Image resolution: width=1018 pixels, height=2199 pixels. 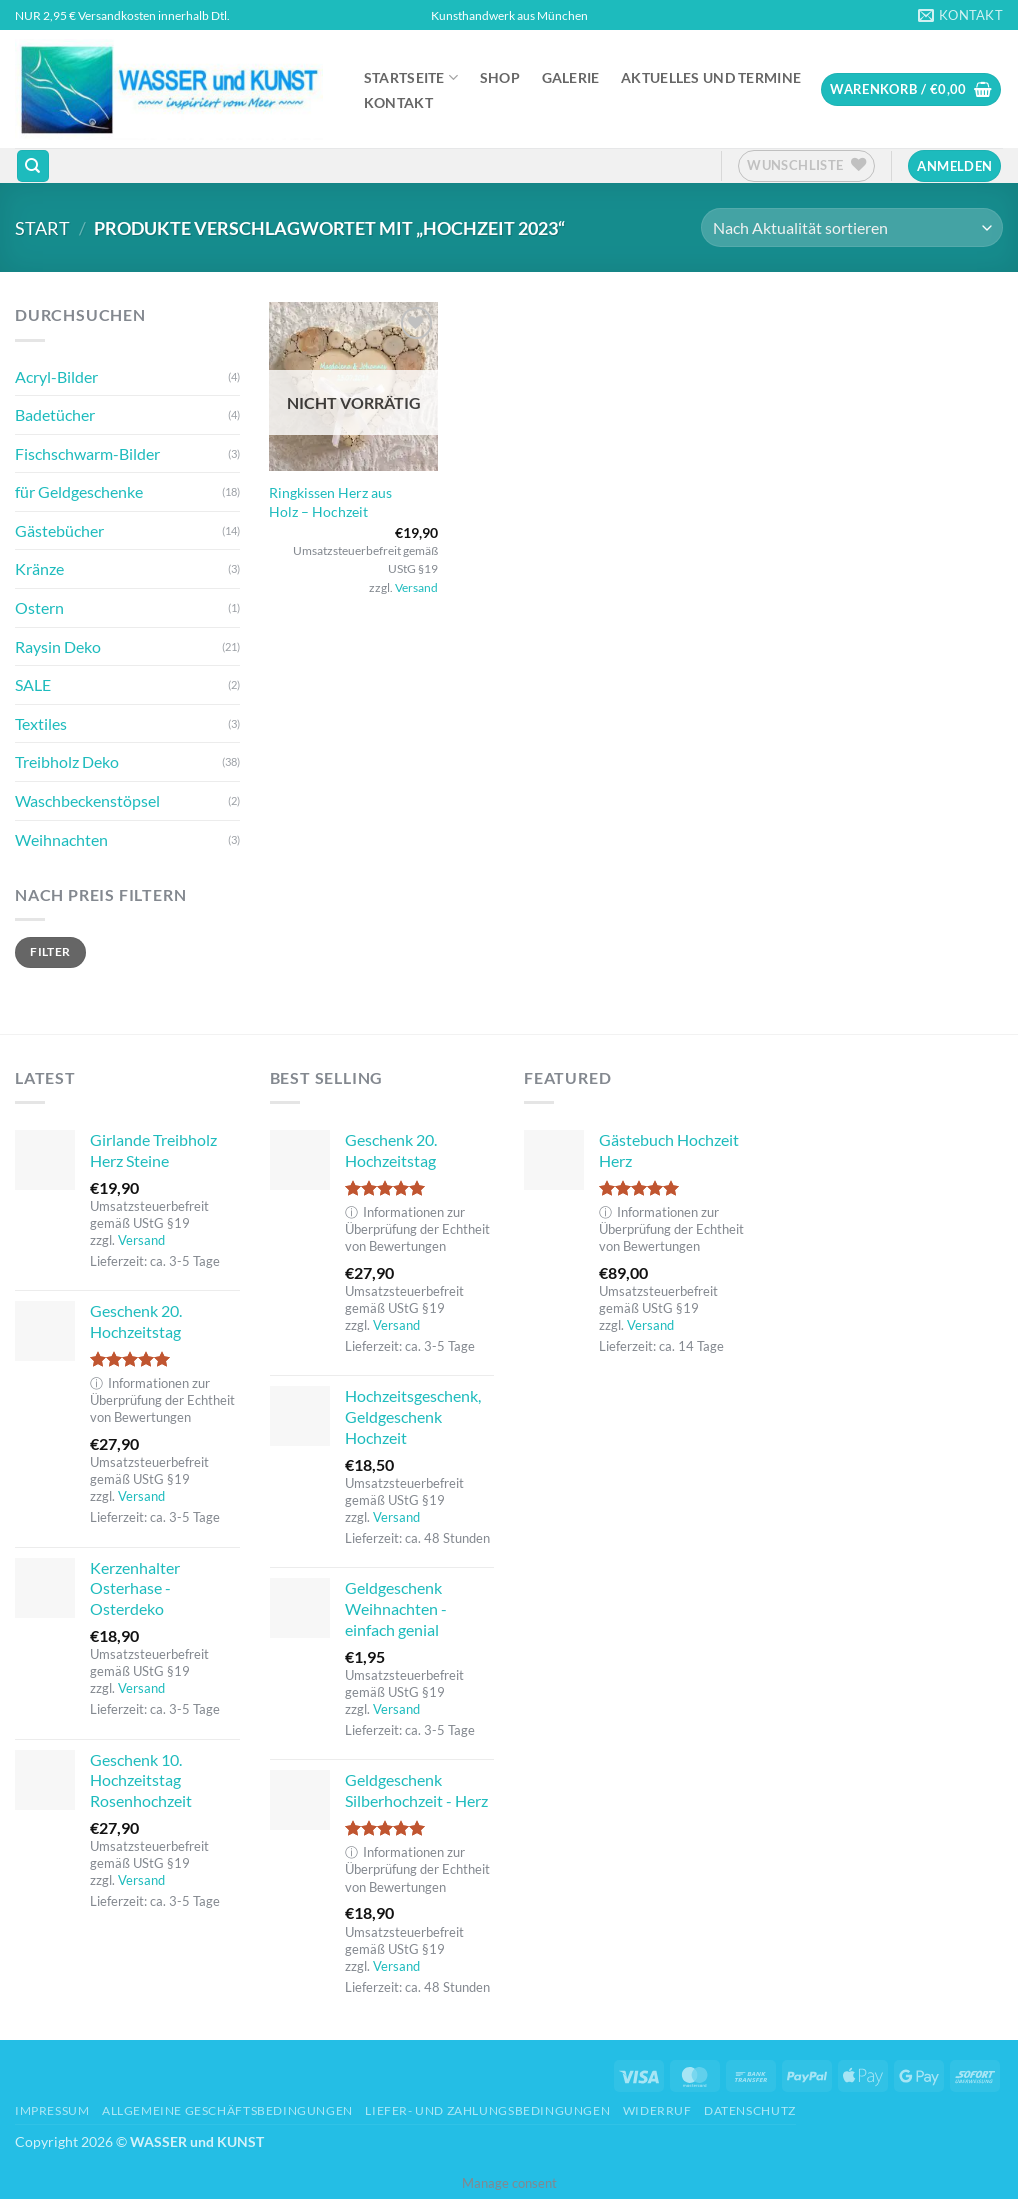 What do you see at coordinates (911, 89) in the screenshot?
I see `[button]` at bounding box center [911, 89].